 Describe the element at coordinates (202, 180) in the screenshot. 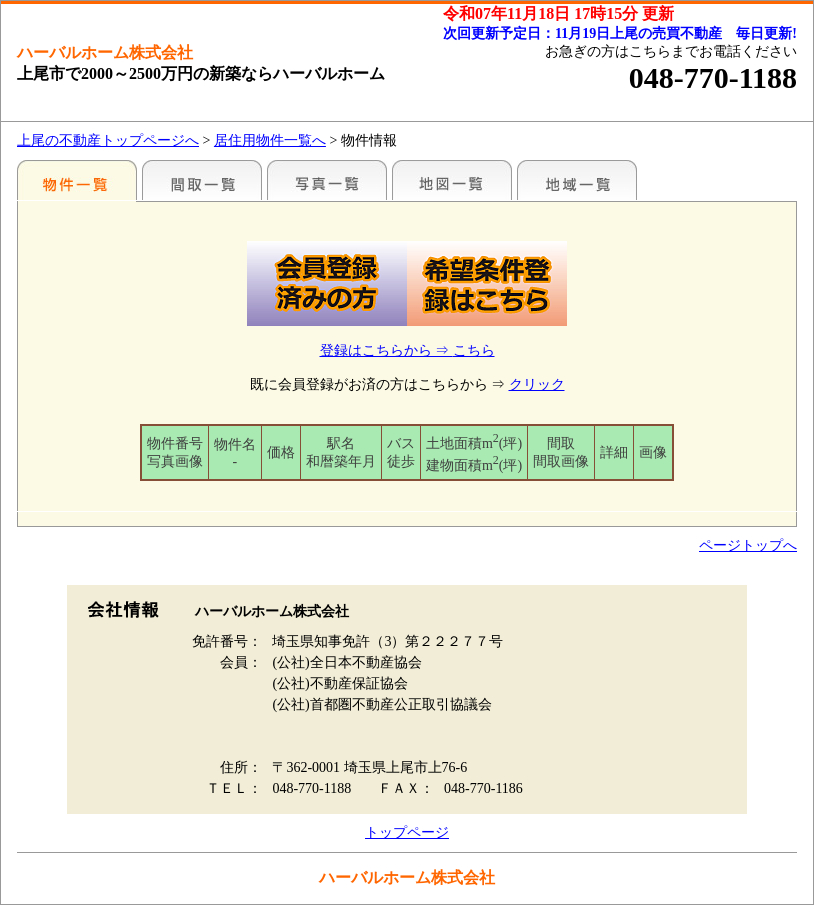

I see `間取一覧` at that location.